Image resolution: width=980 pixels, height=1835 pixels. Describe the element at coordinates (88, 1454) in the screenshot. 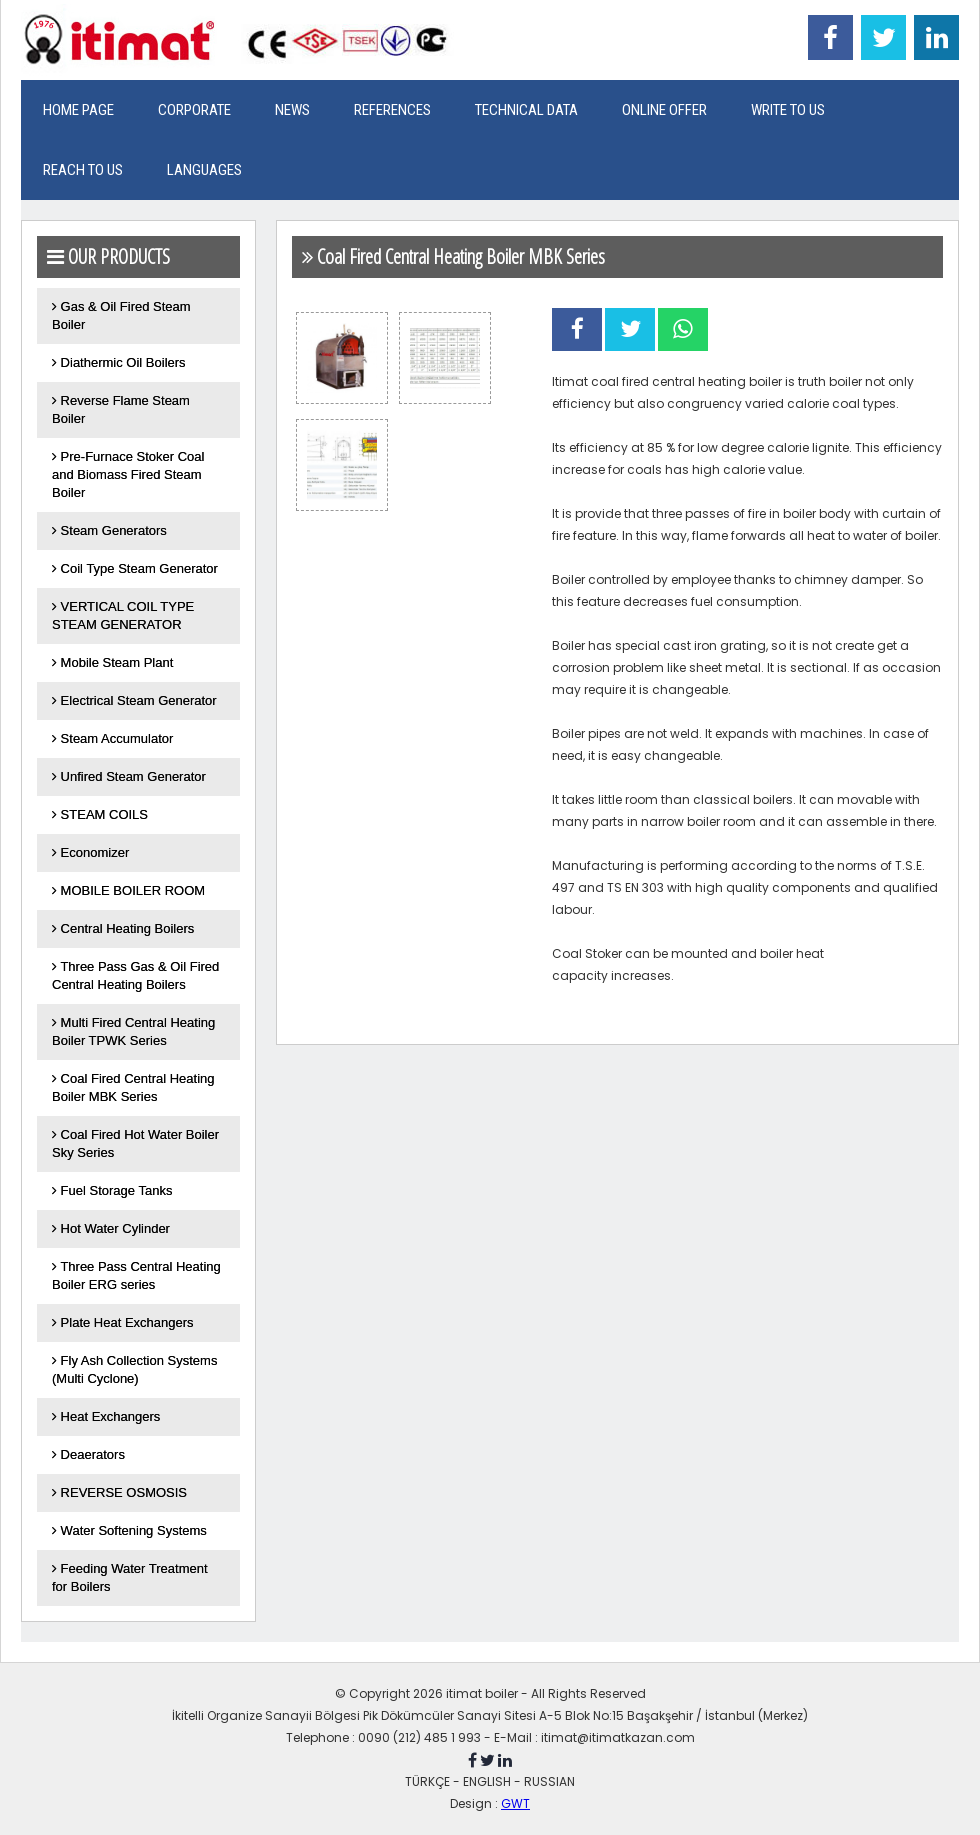

I see `Deaerators` at that location.